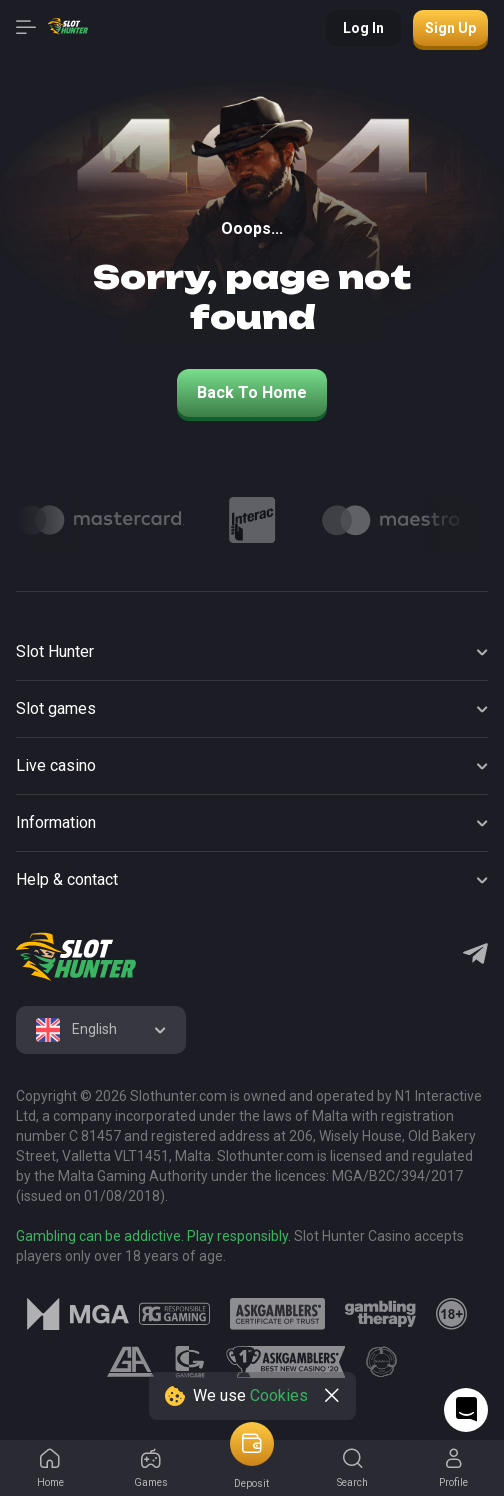  Describe the element at coordinates (450, 28) in the screenshot. I see `Sign up` at that location.